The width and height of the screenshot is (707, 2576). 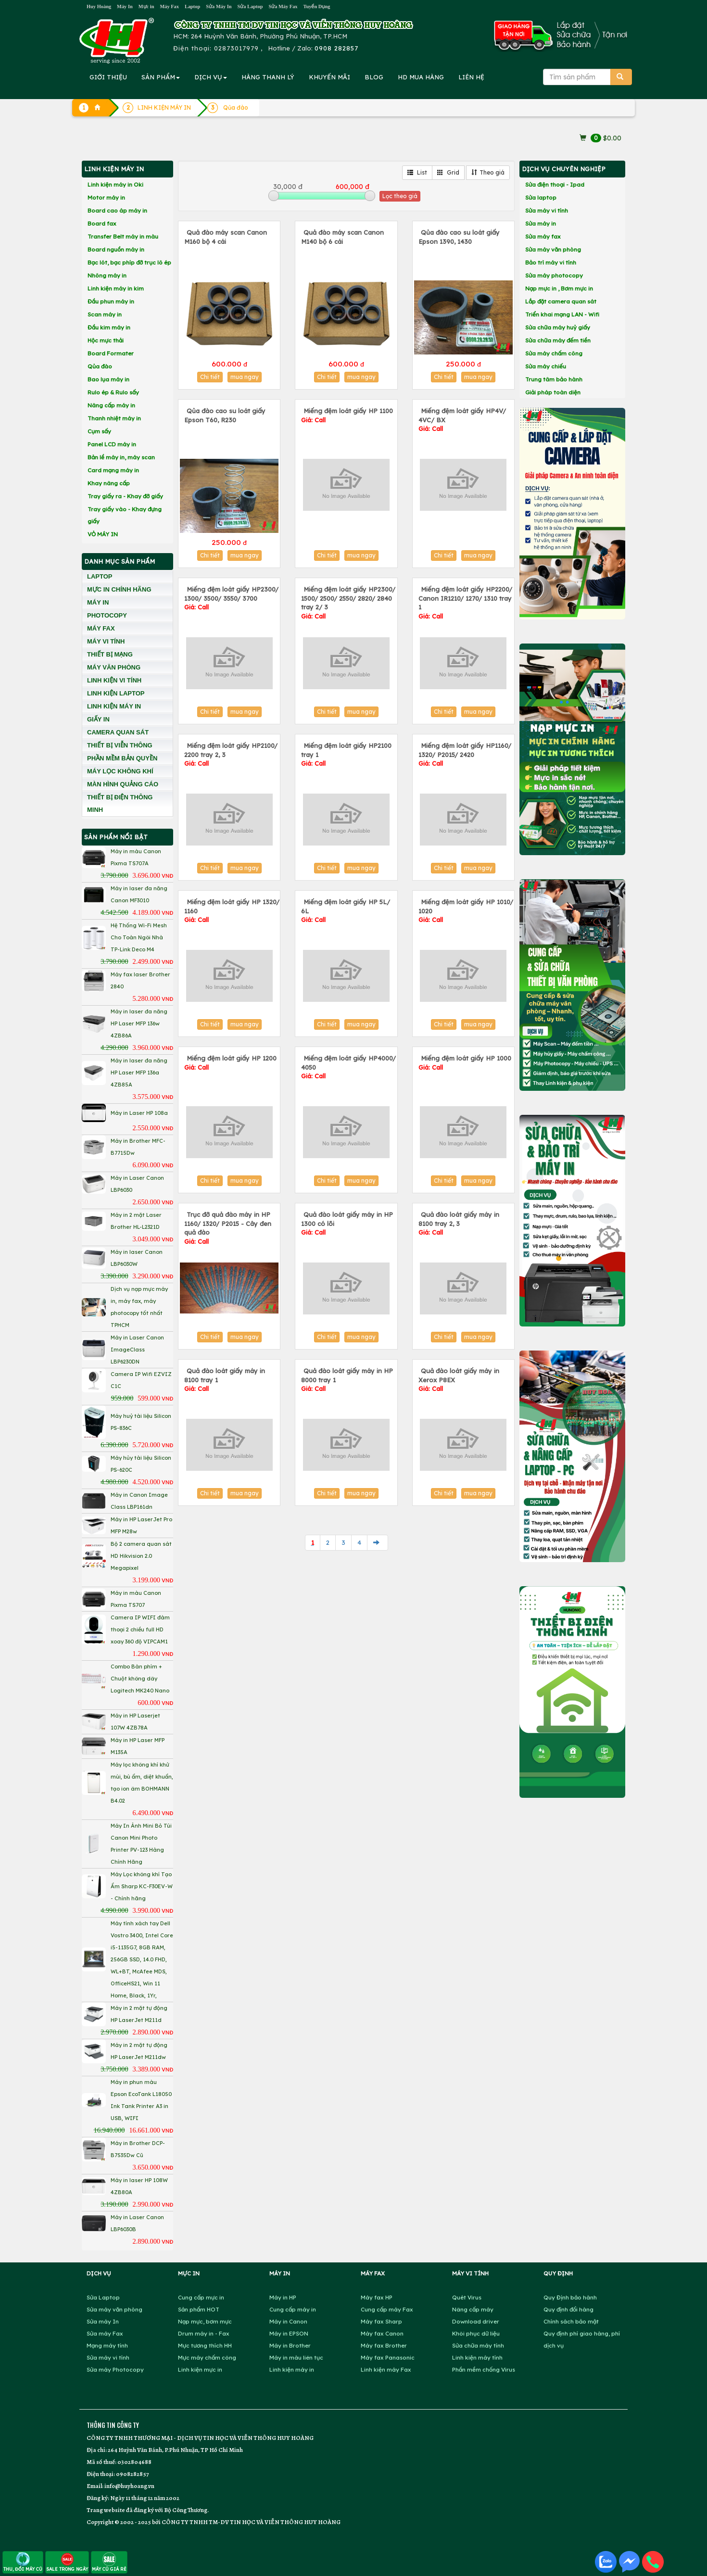 What do you see at coordinates (475, 2321) in the screenshot?
I see `Download driver` at bounding box center [475, 2321].